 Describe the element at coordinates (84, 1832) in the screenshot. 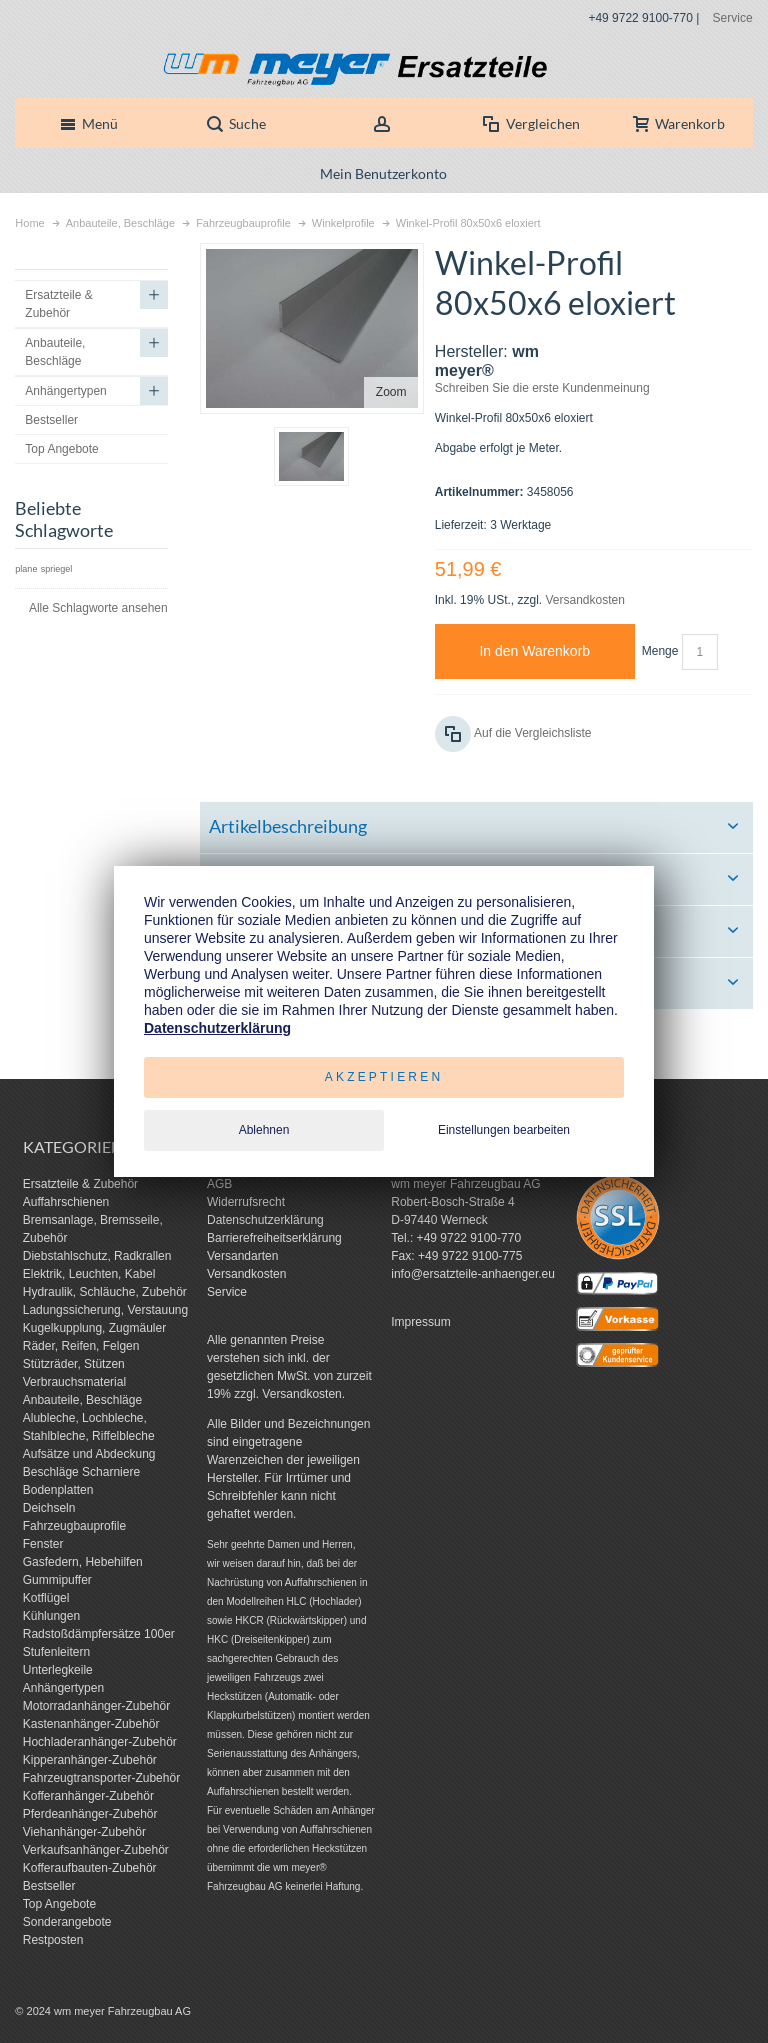

I see `Viehanhänger-Zubehör` at that location.